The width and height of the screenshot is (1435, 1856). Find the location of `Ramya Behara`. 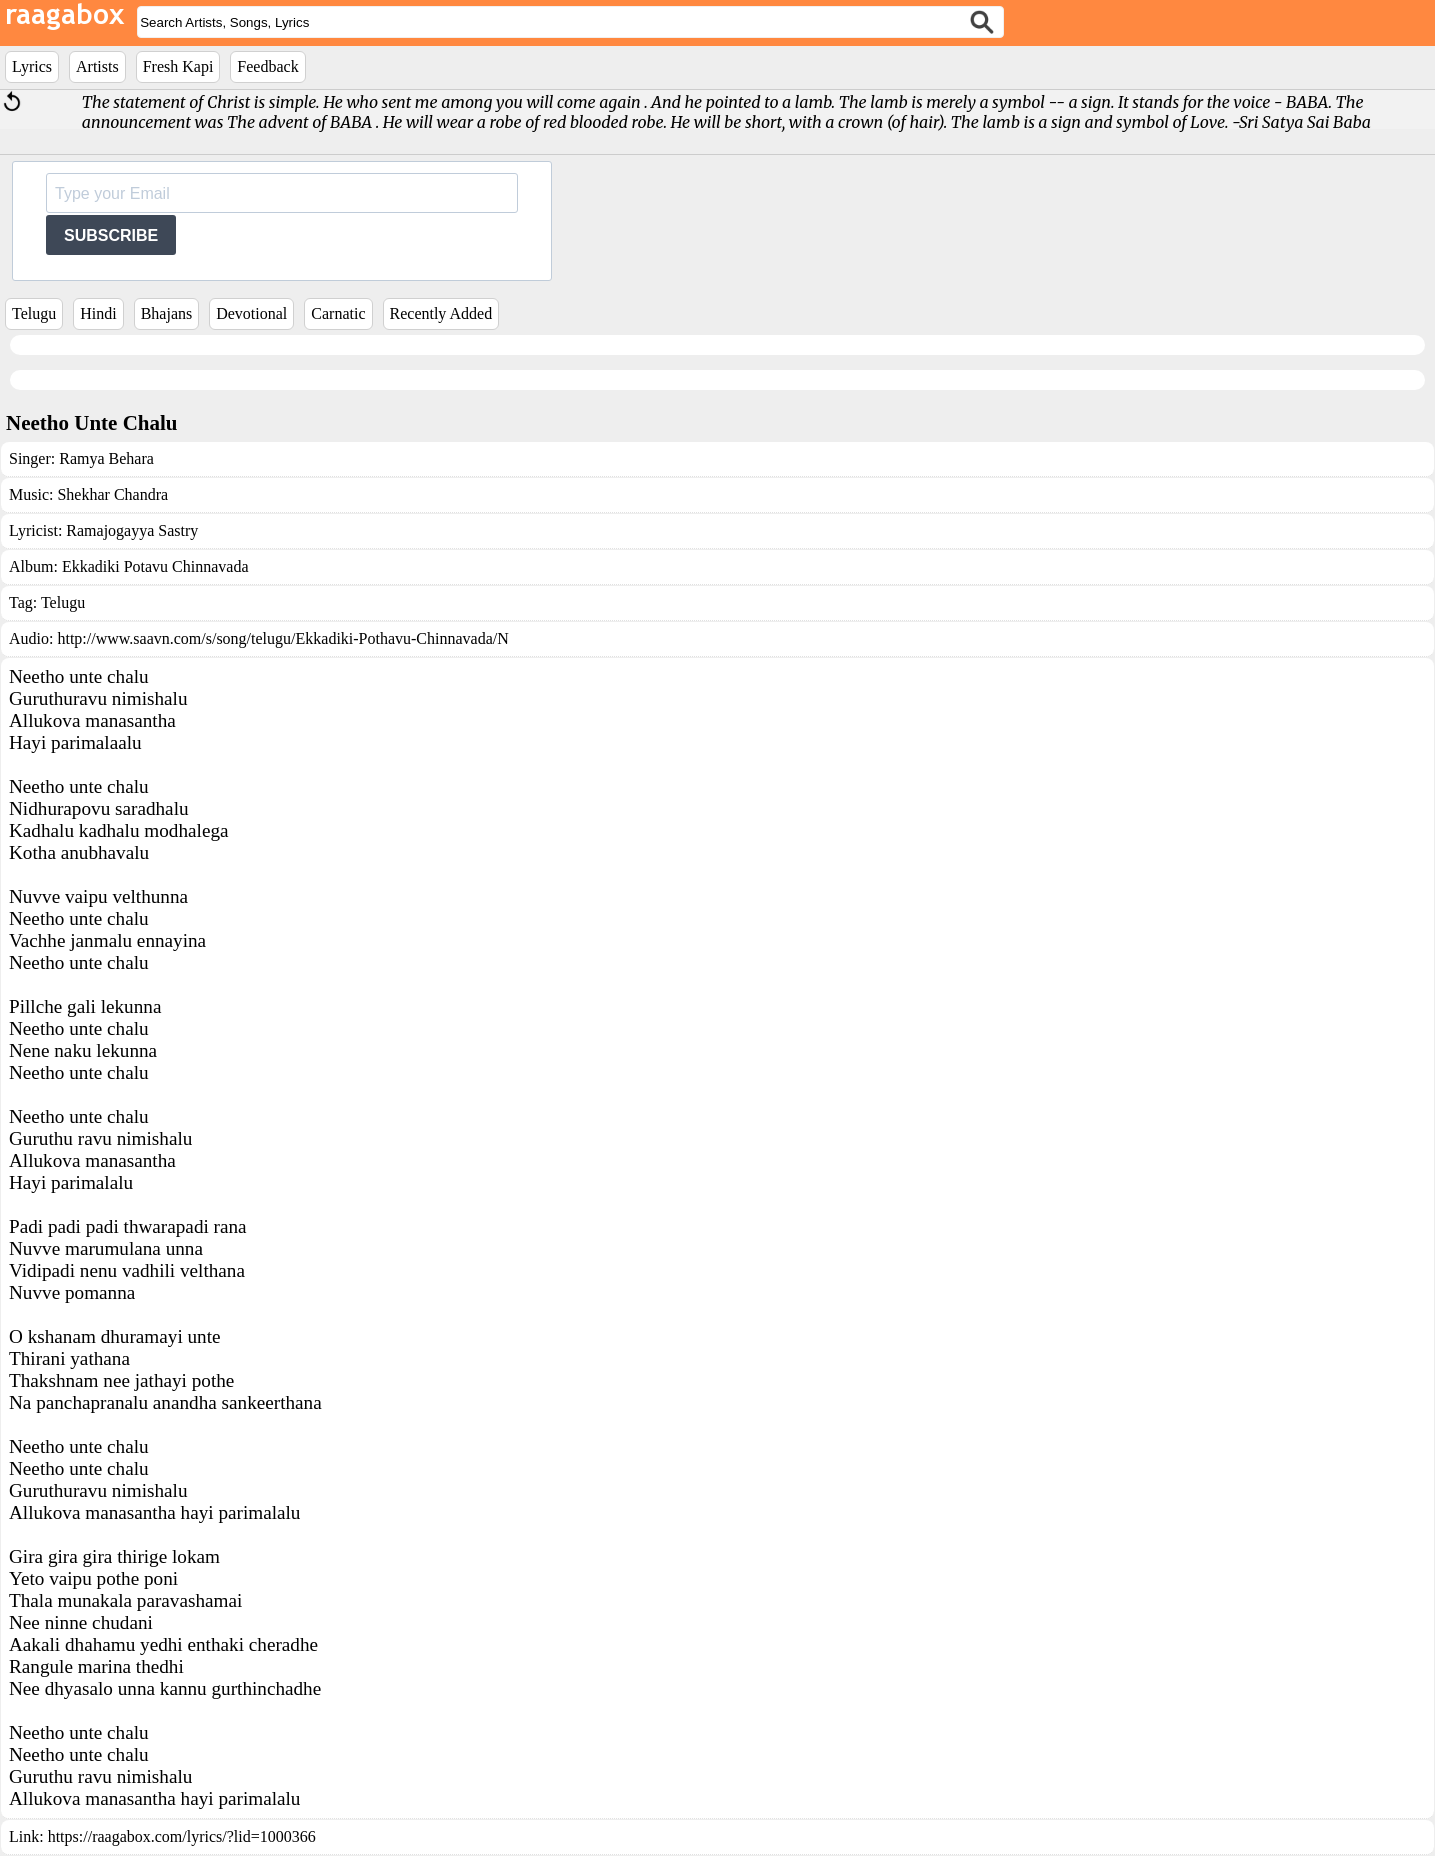

Ramya Behara is located at coordinates (106, 458).